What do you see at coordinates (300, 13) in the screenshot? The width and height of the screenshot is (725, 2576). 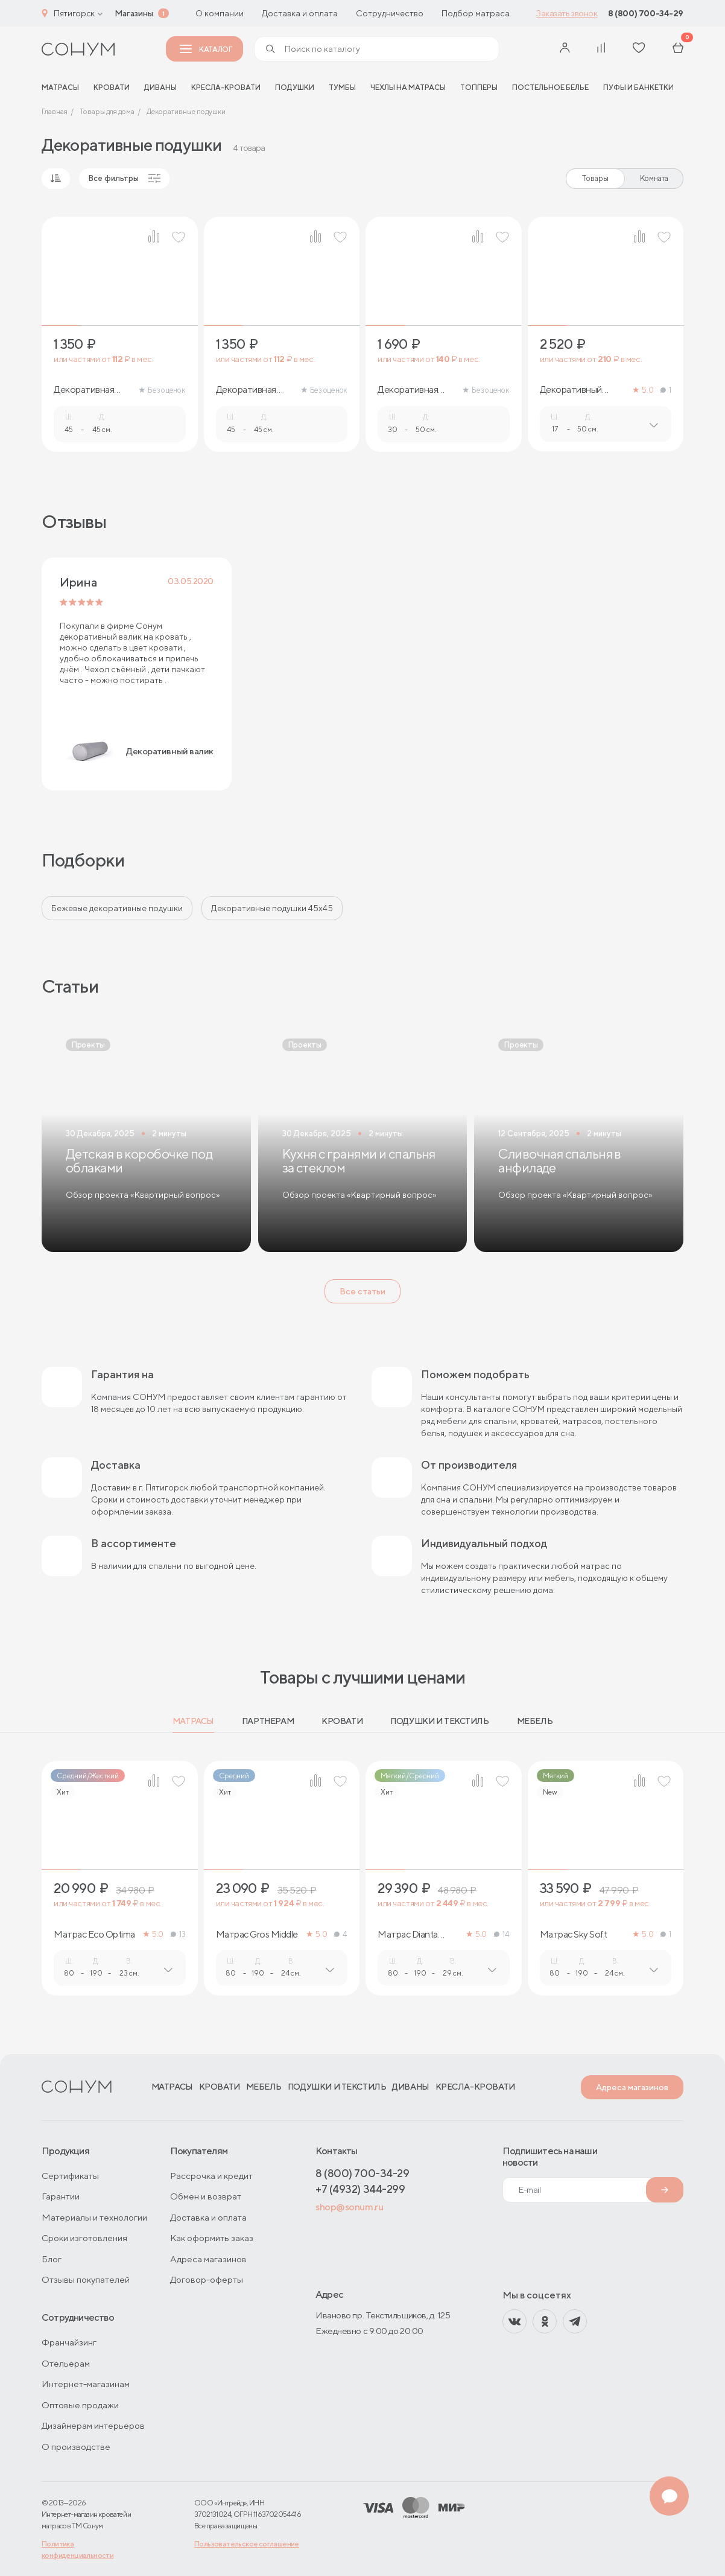 I see `Доставка и оплата` at bounding box center [300, 13].